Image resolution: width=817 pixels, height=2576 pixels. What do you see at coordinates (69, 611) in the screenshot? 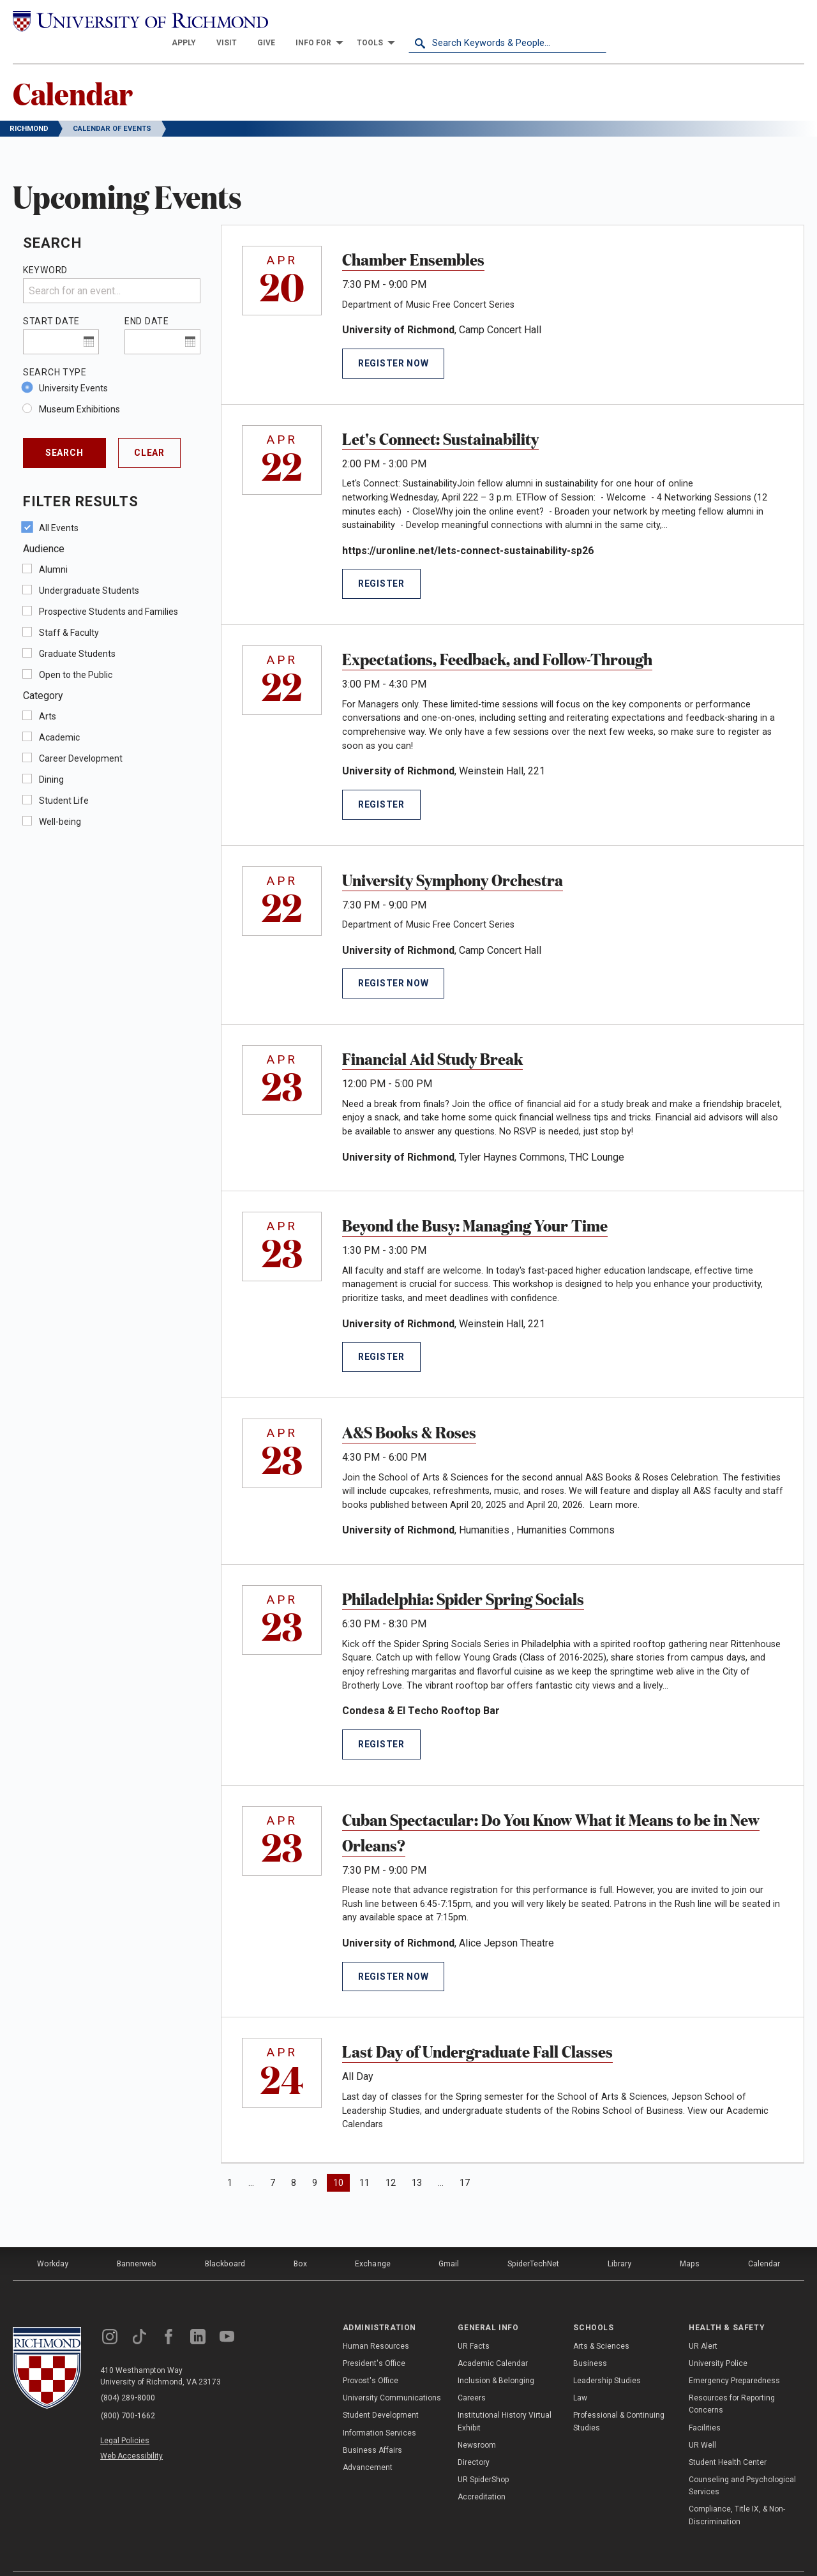
I see `Staff & Faculty` at bounding box center [69, 611].